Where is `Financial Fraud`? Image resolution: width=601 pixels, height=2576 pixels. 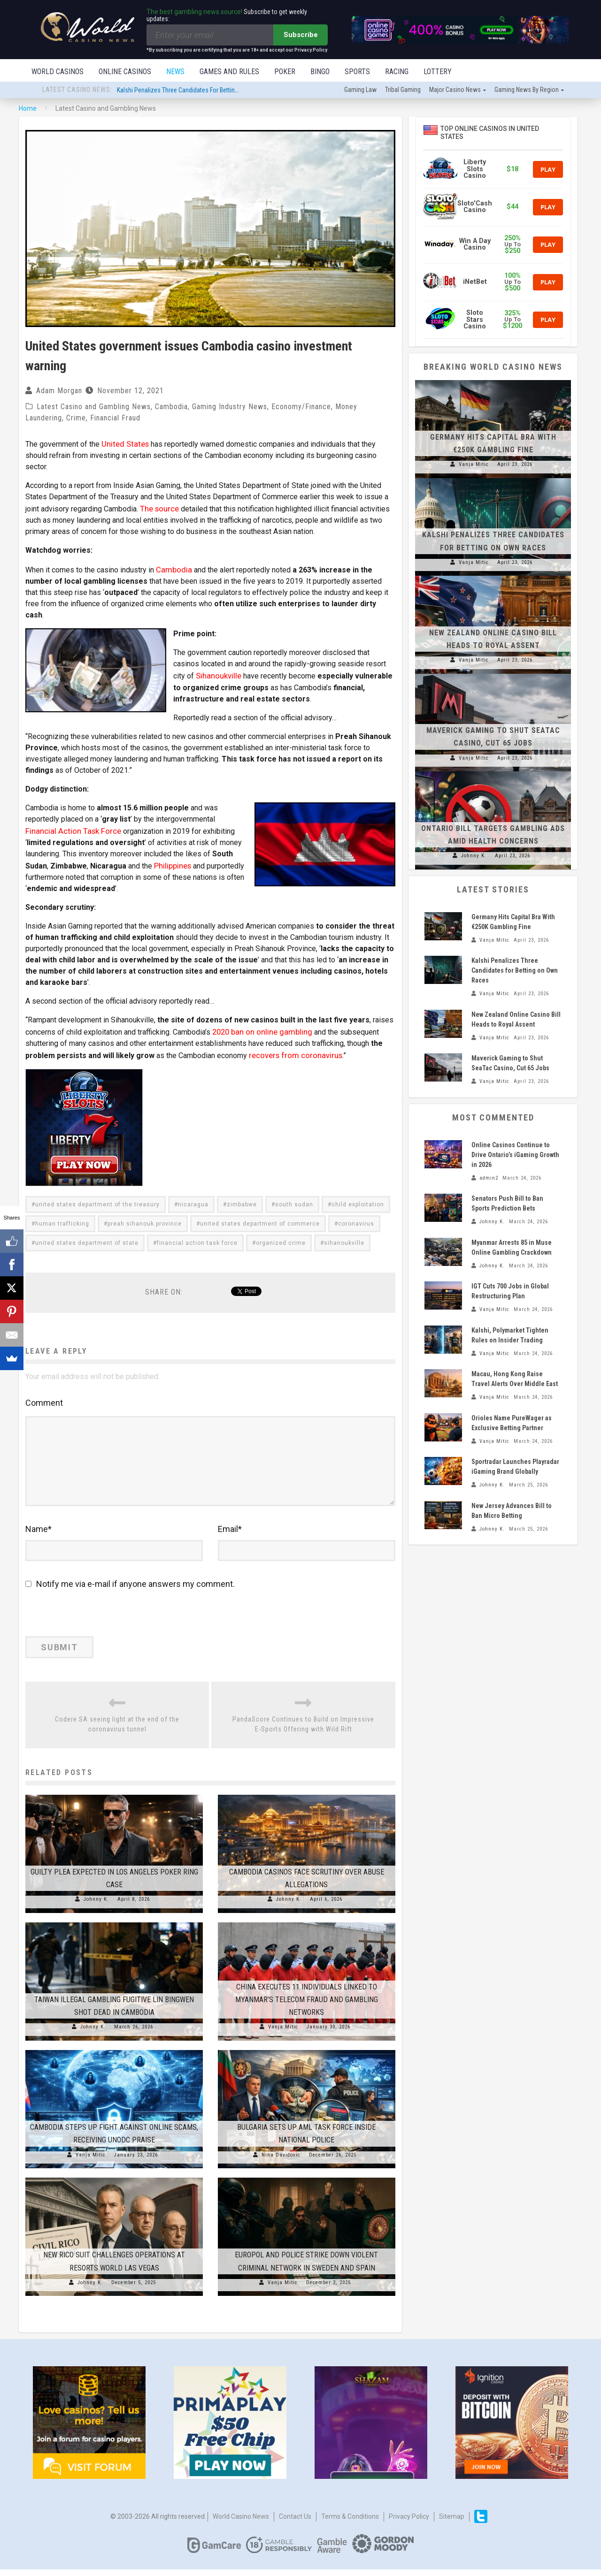
Financial Fraud is located at coordinates (115, 418).